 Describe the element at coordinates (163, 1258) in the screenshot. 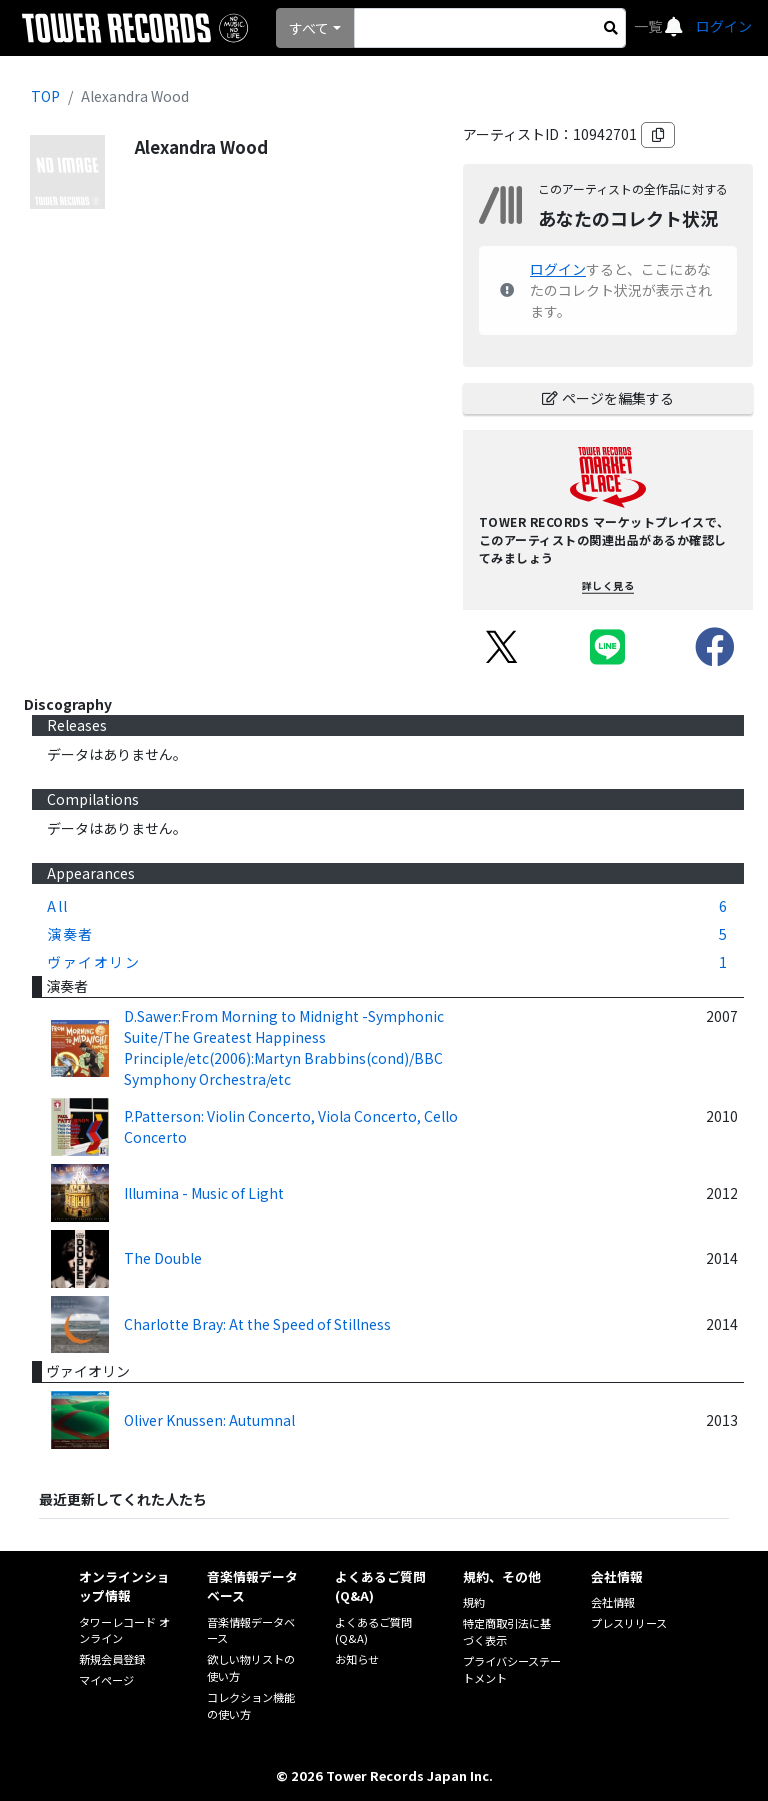

I see `The Double` at that location.